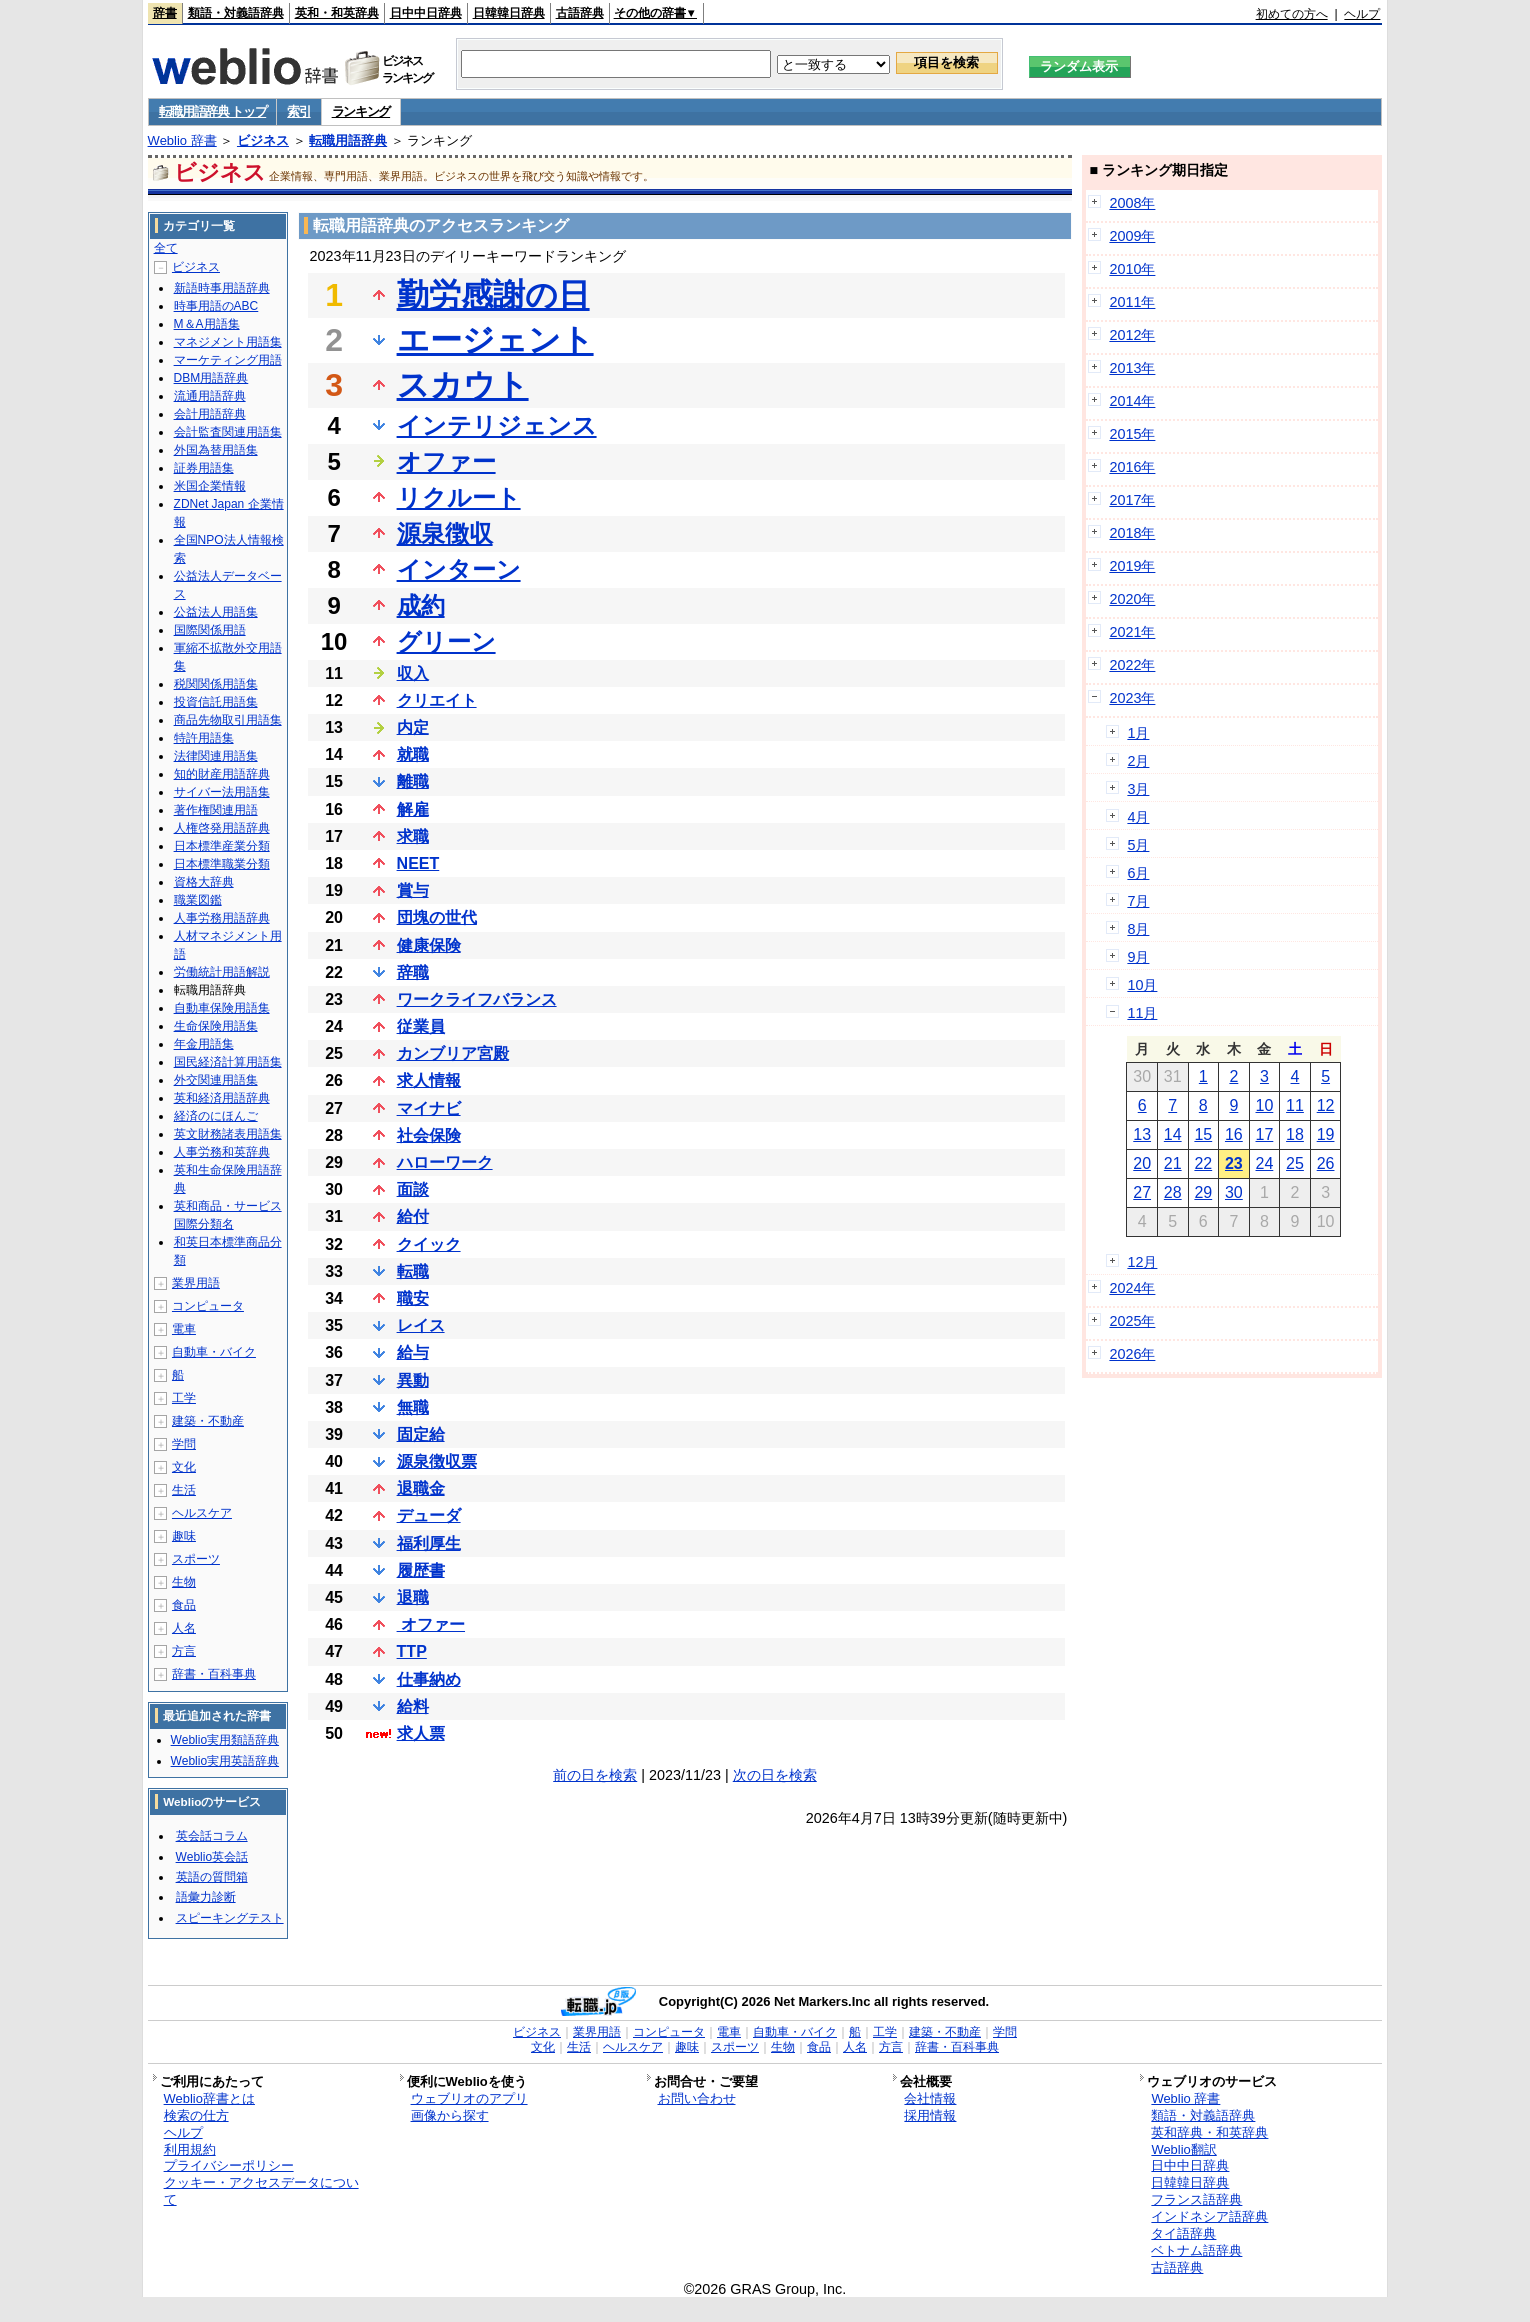  What do you see at coordinates (413, 754) in the screenshot?
I see `就職` at bounding box center [413, 754].